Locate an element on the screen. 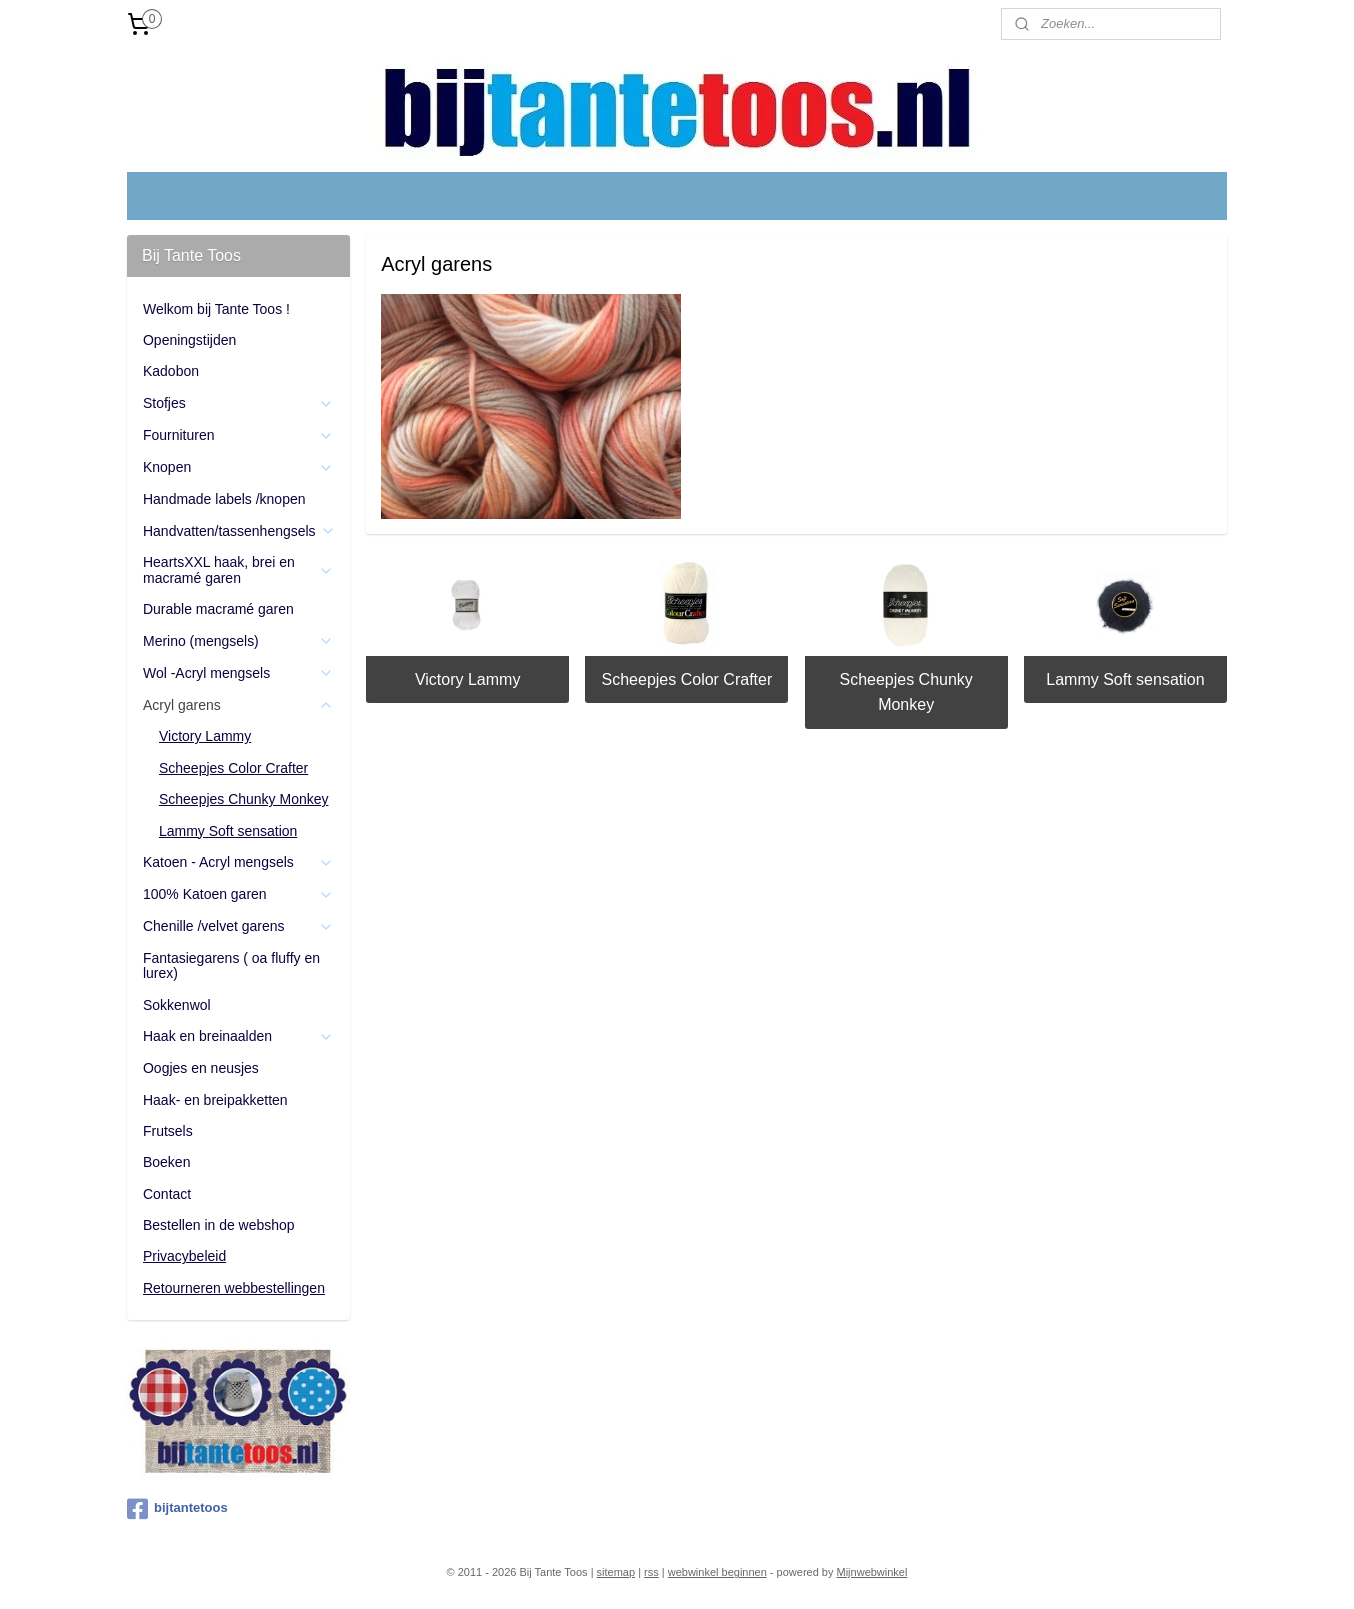 Image resolution: width=1354 pixels, height=1609 pixels. Contact is located at coordinates (167, 1194).